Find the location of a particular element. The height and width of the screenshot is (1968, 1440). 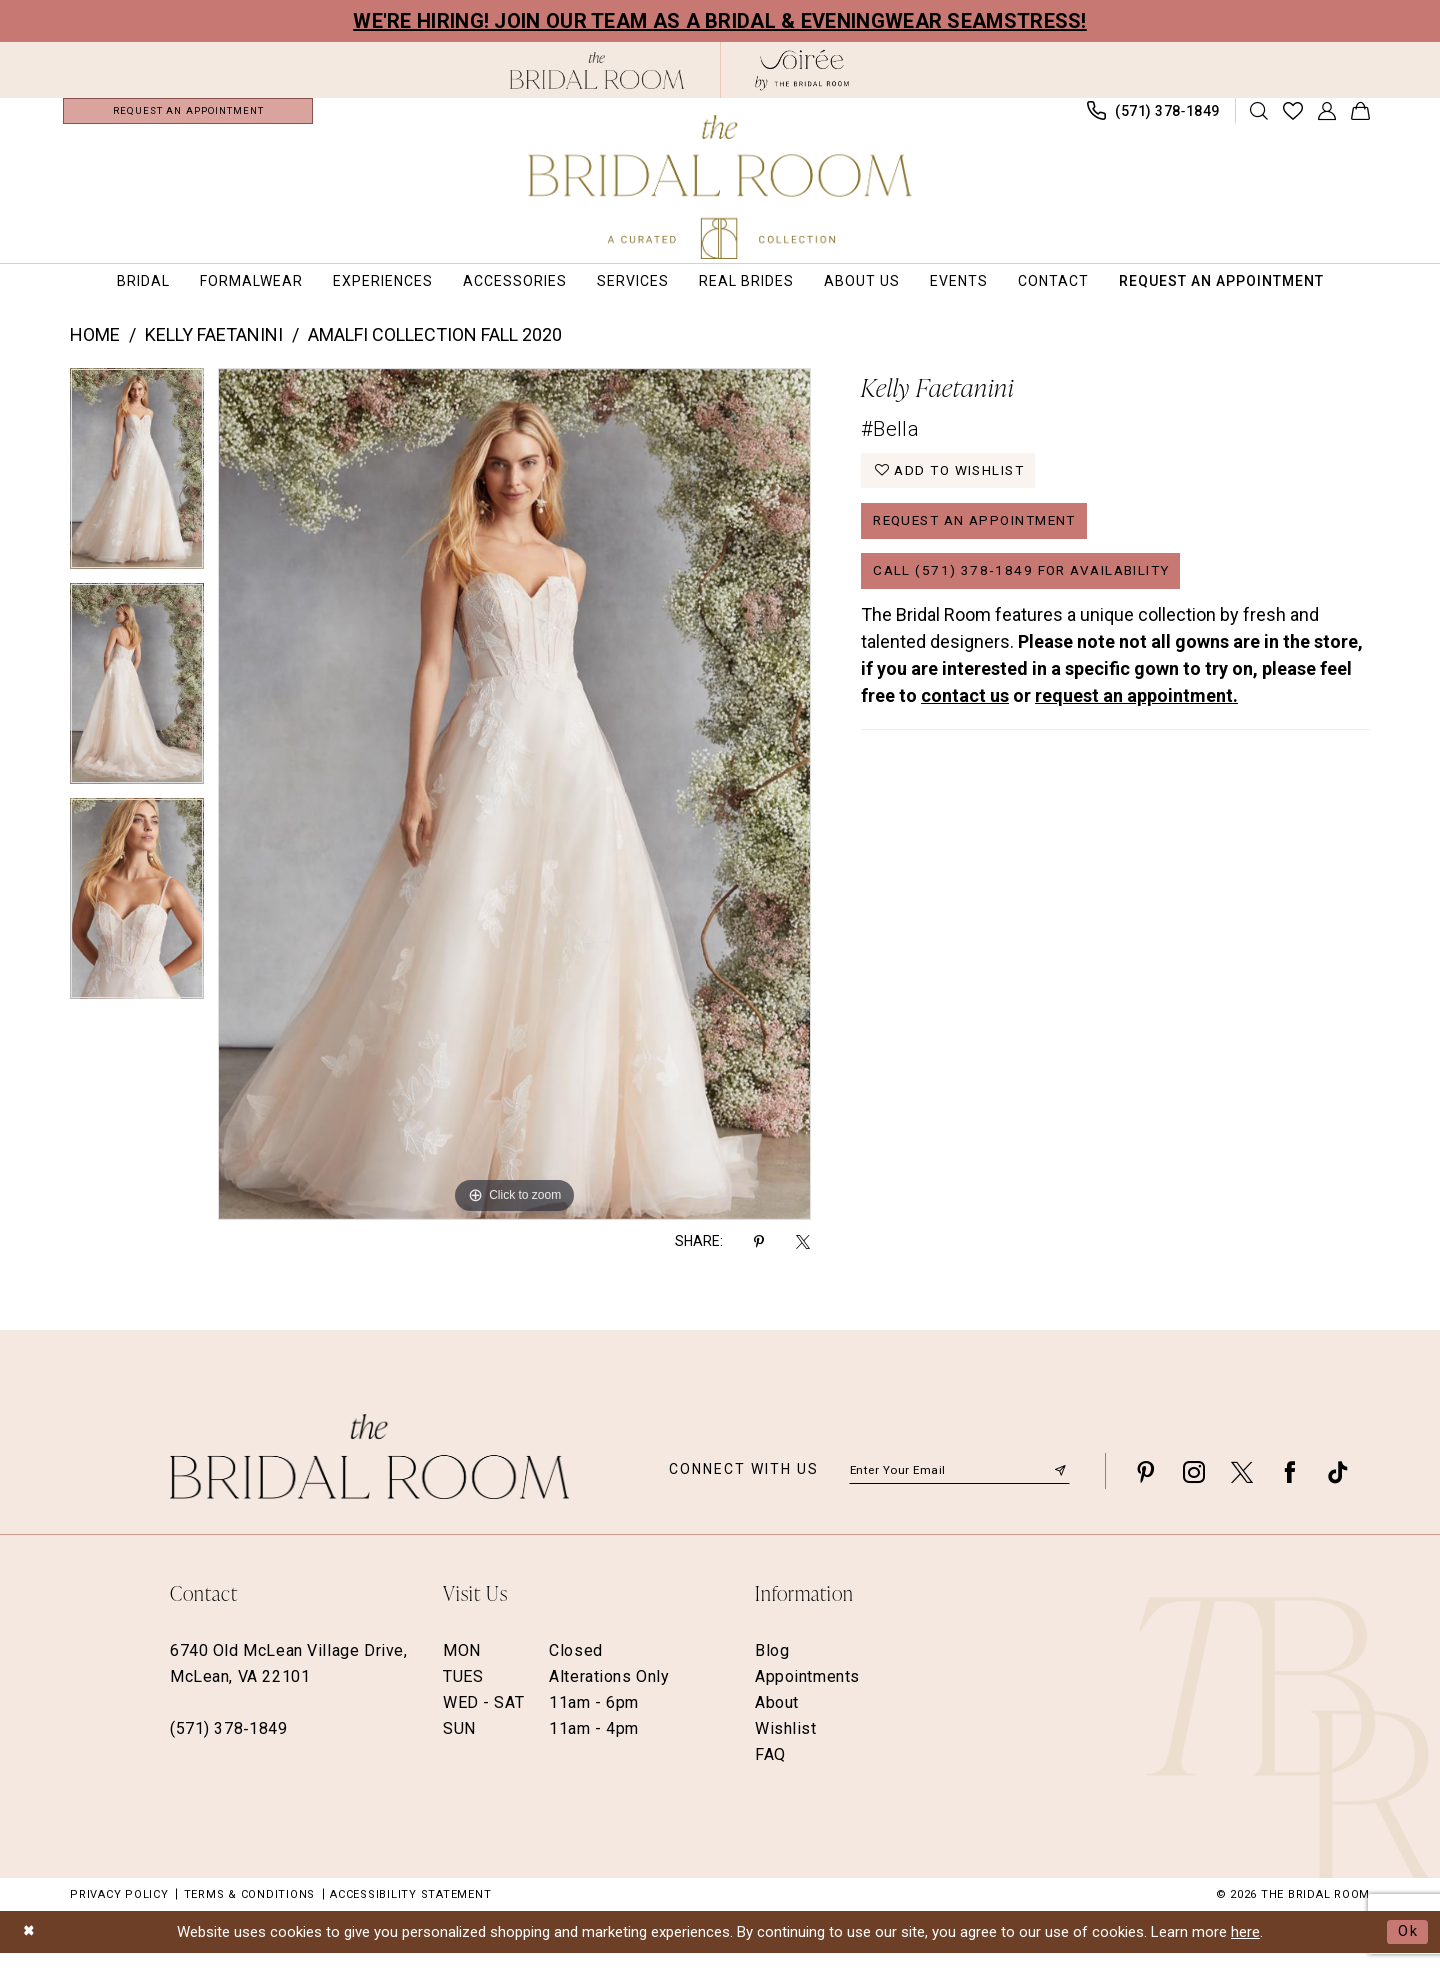

[Visit our Pinterest - Opens in new tab] is located at coordinates (1146, 1485).